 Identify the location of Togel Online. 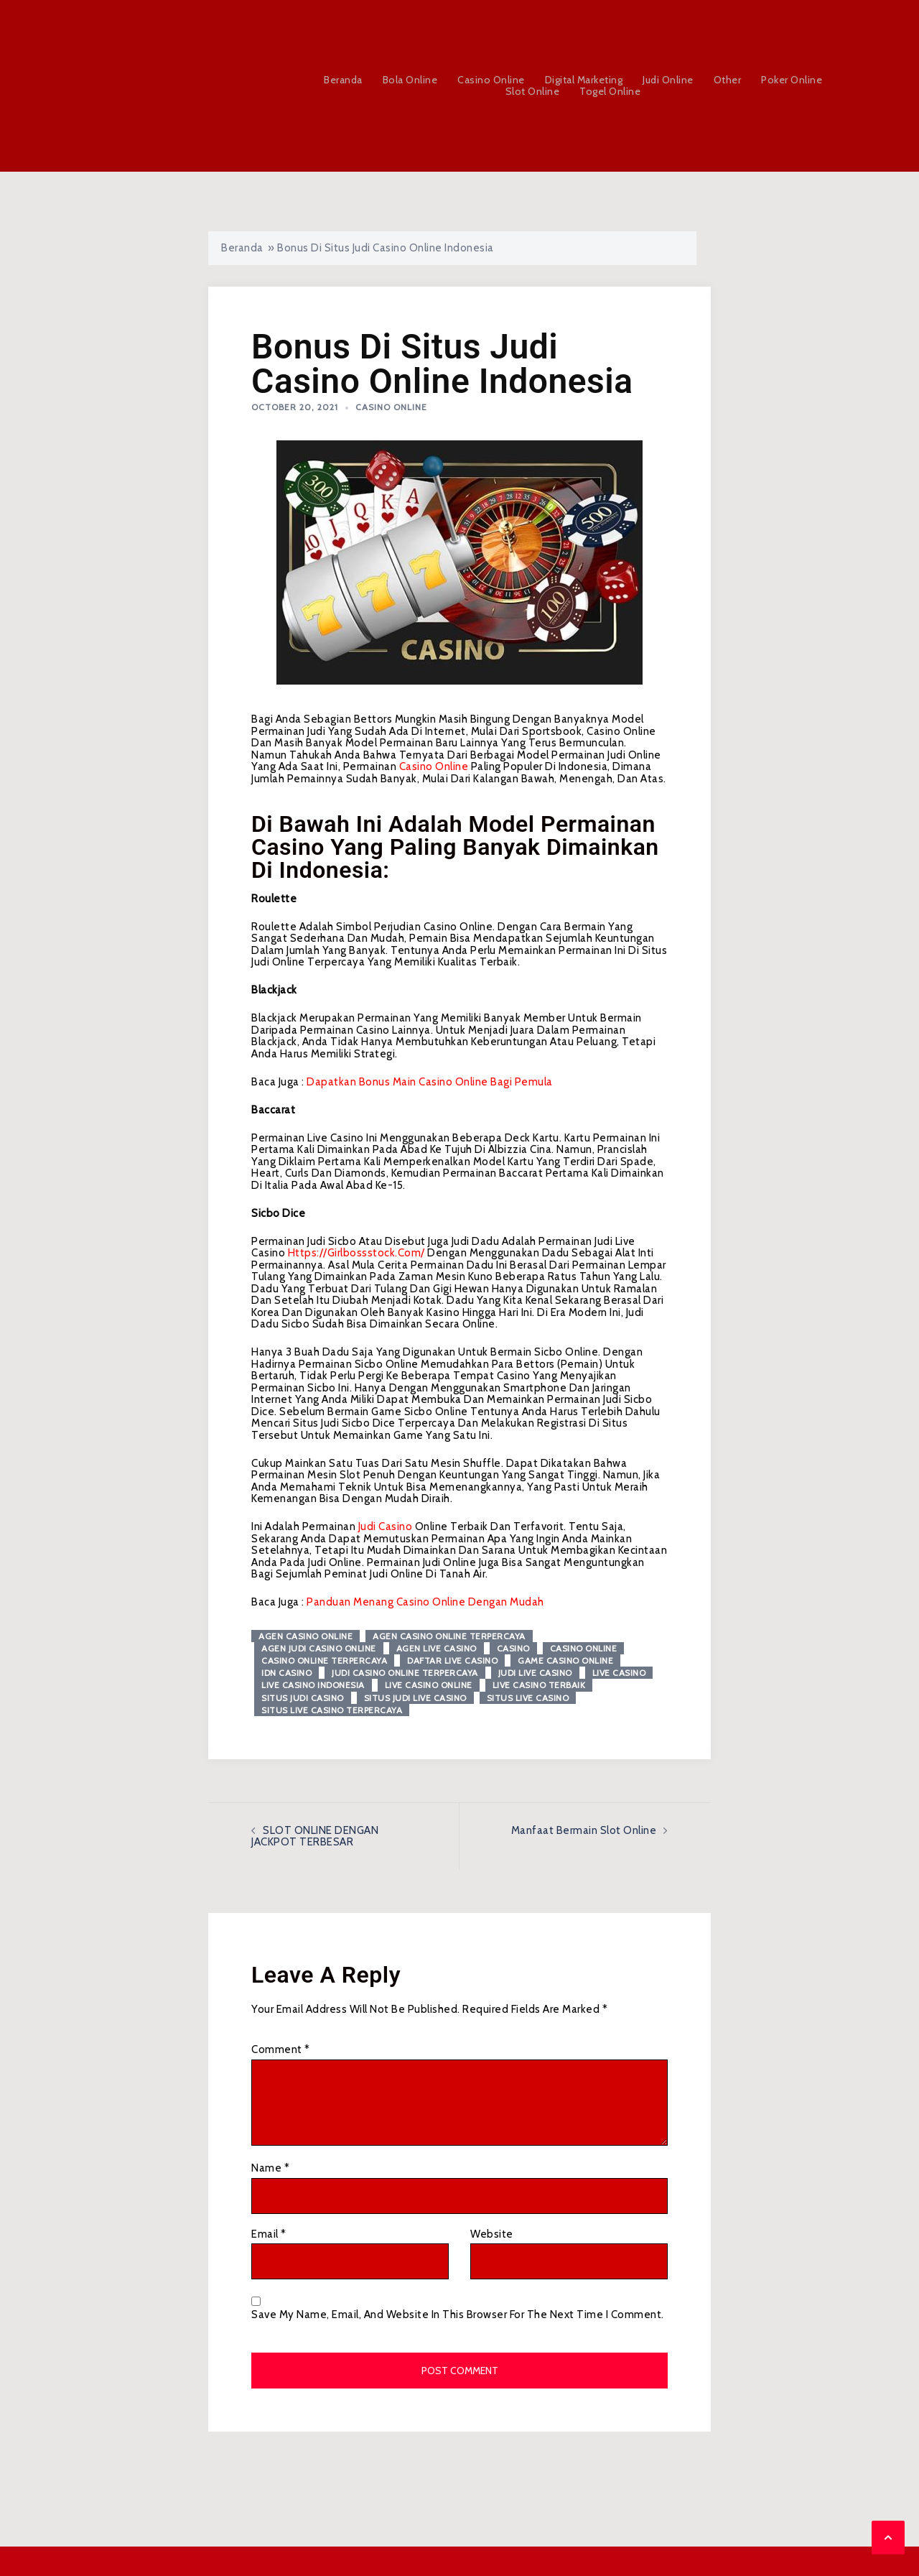
(609, 91).